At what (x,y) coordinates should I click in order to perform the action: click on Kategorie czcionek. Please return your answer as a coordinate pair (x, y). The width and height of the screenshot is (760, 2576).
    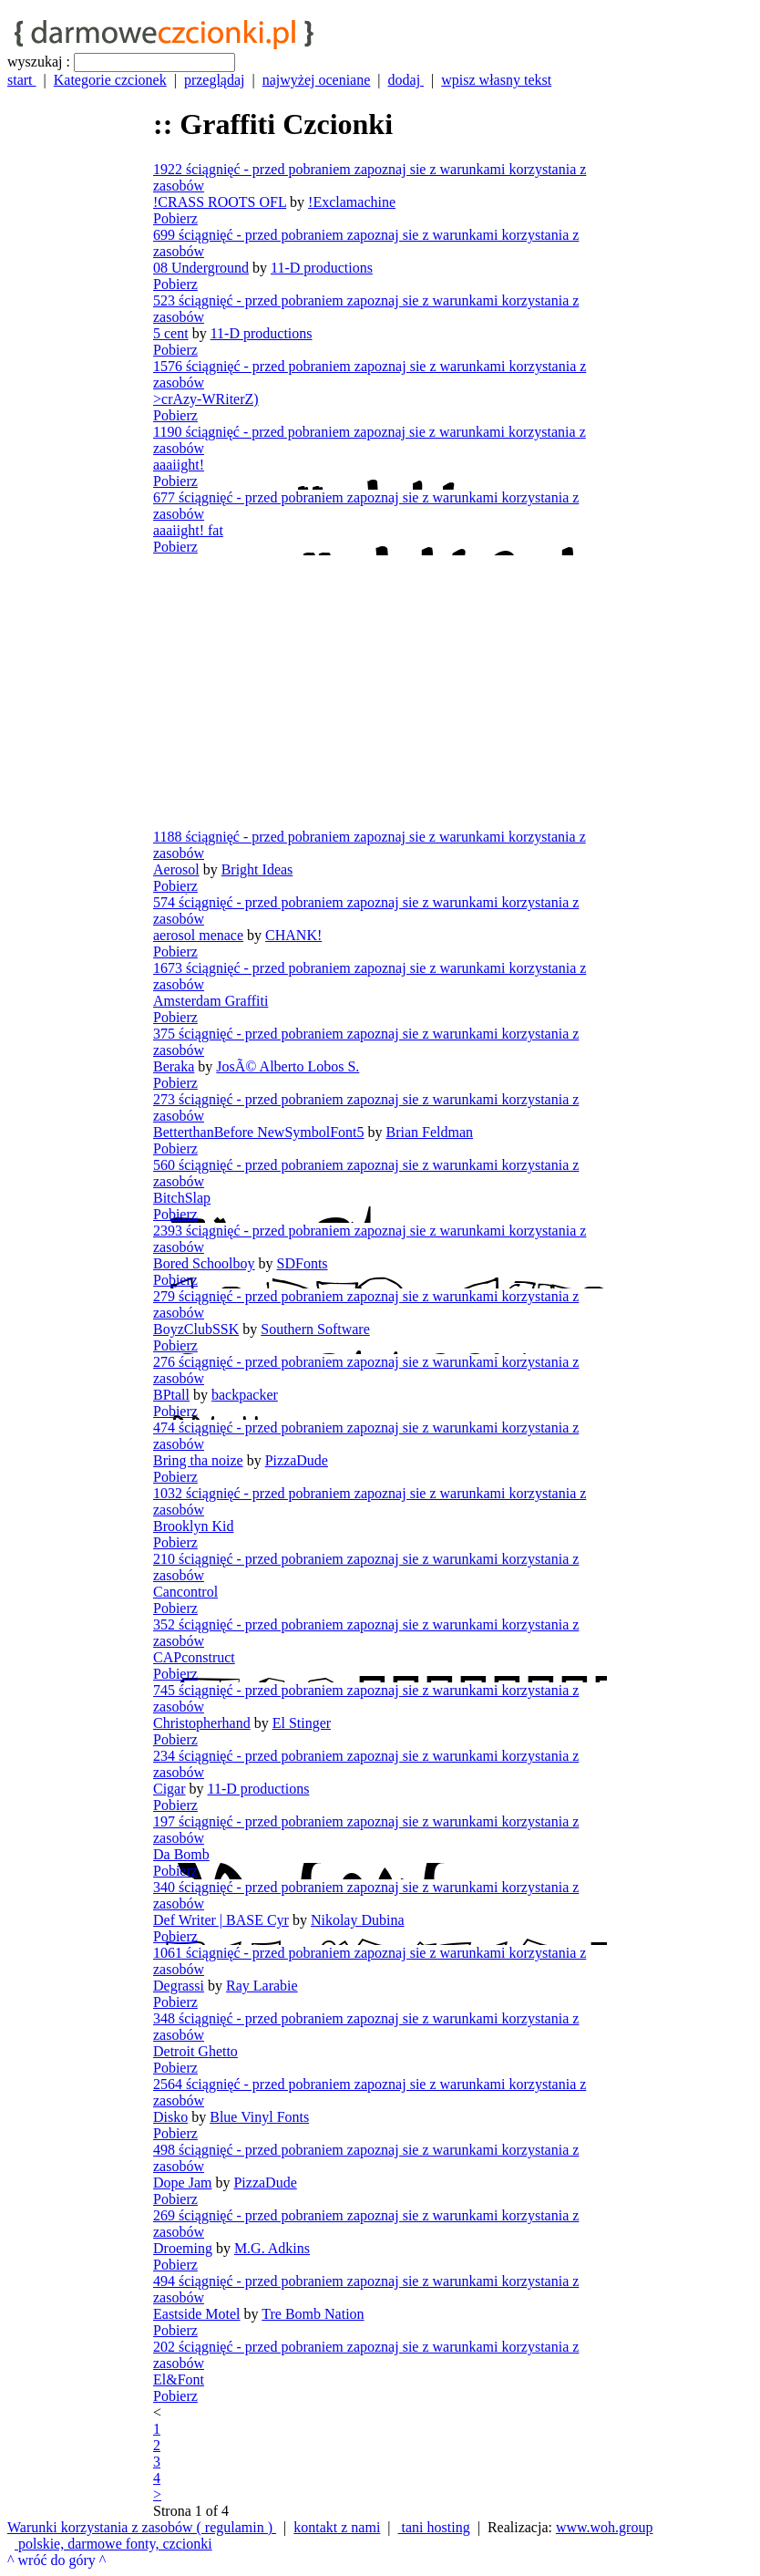
    Looking at the image, I should click on (110, 80).